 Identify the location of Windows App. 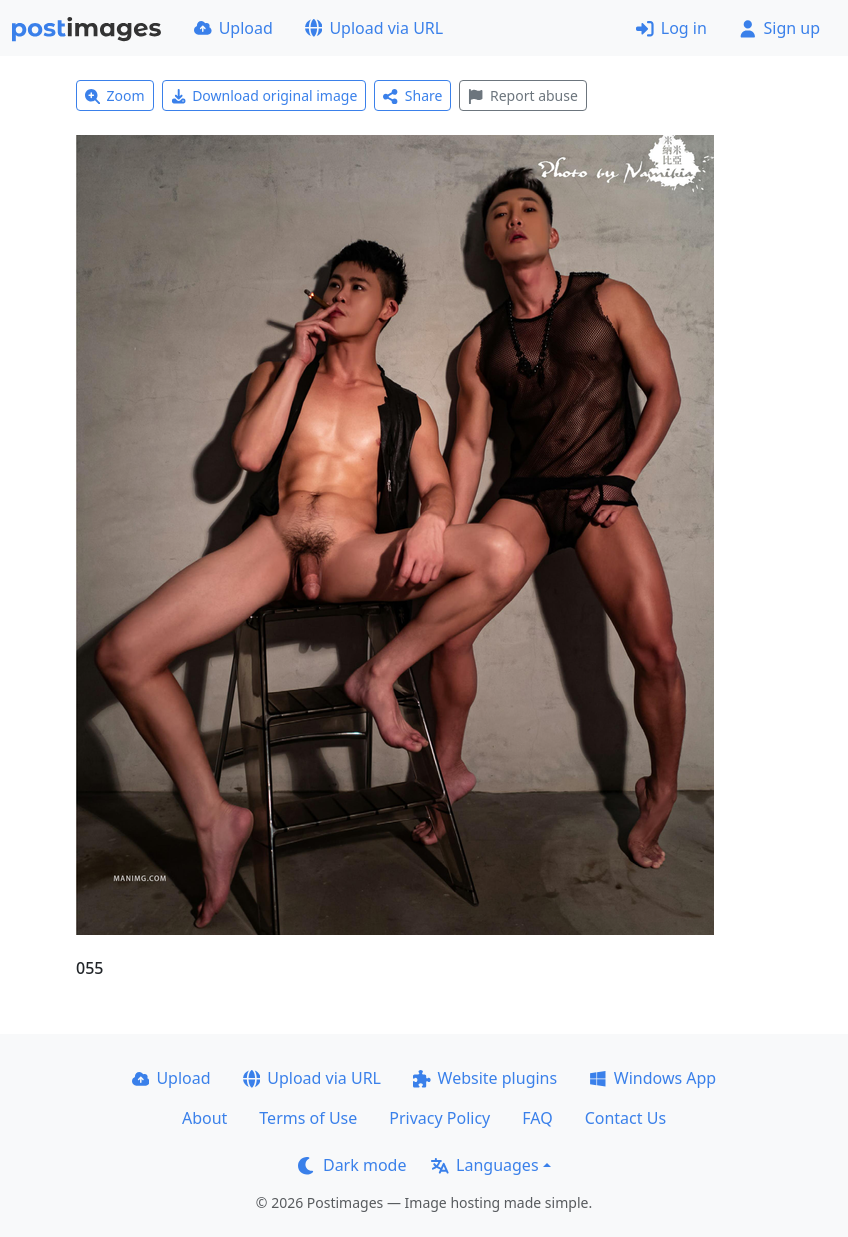
(652, 1078).